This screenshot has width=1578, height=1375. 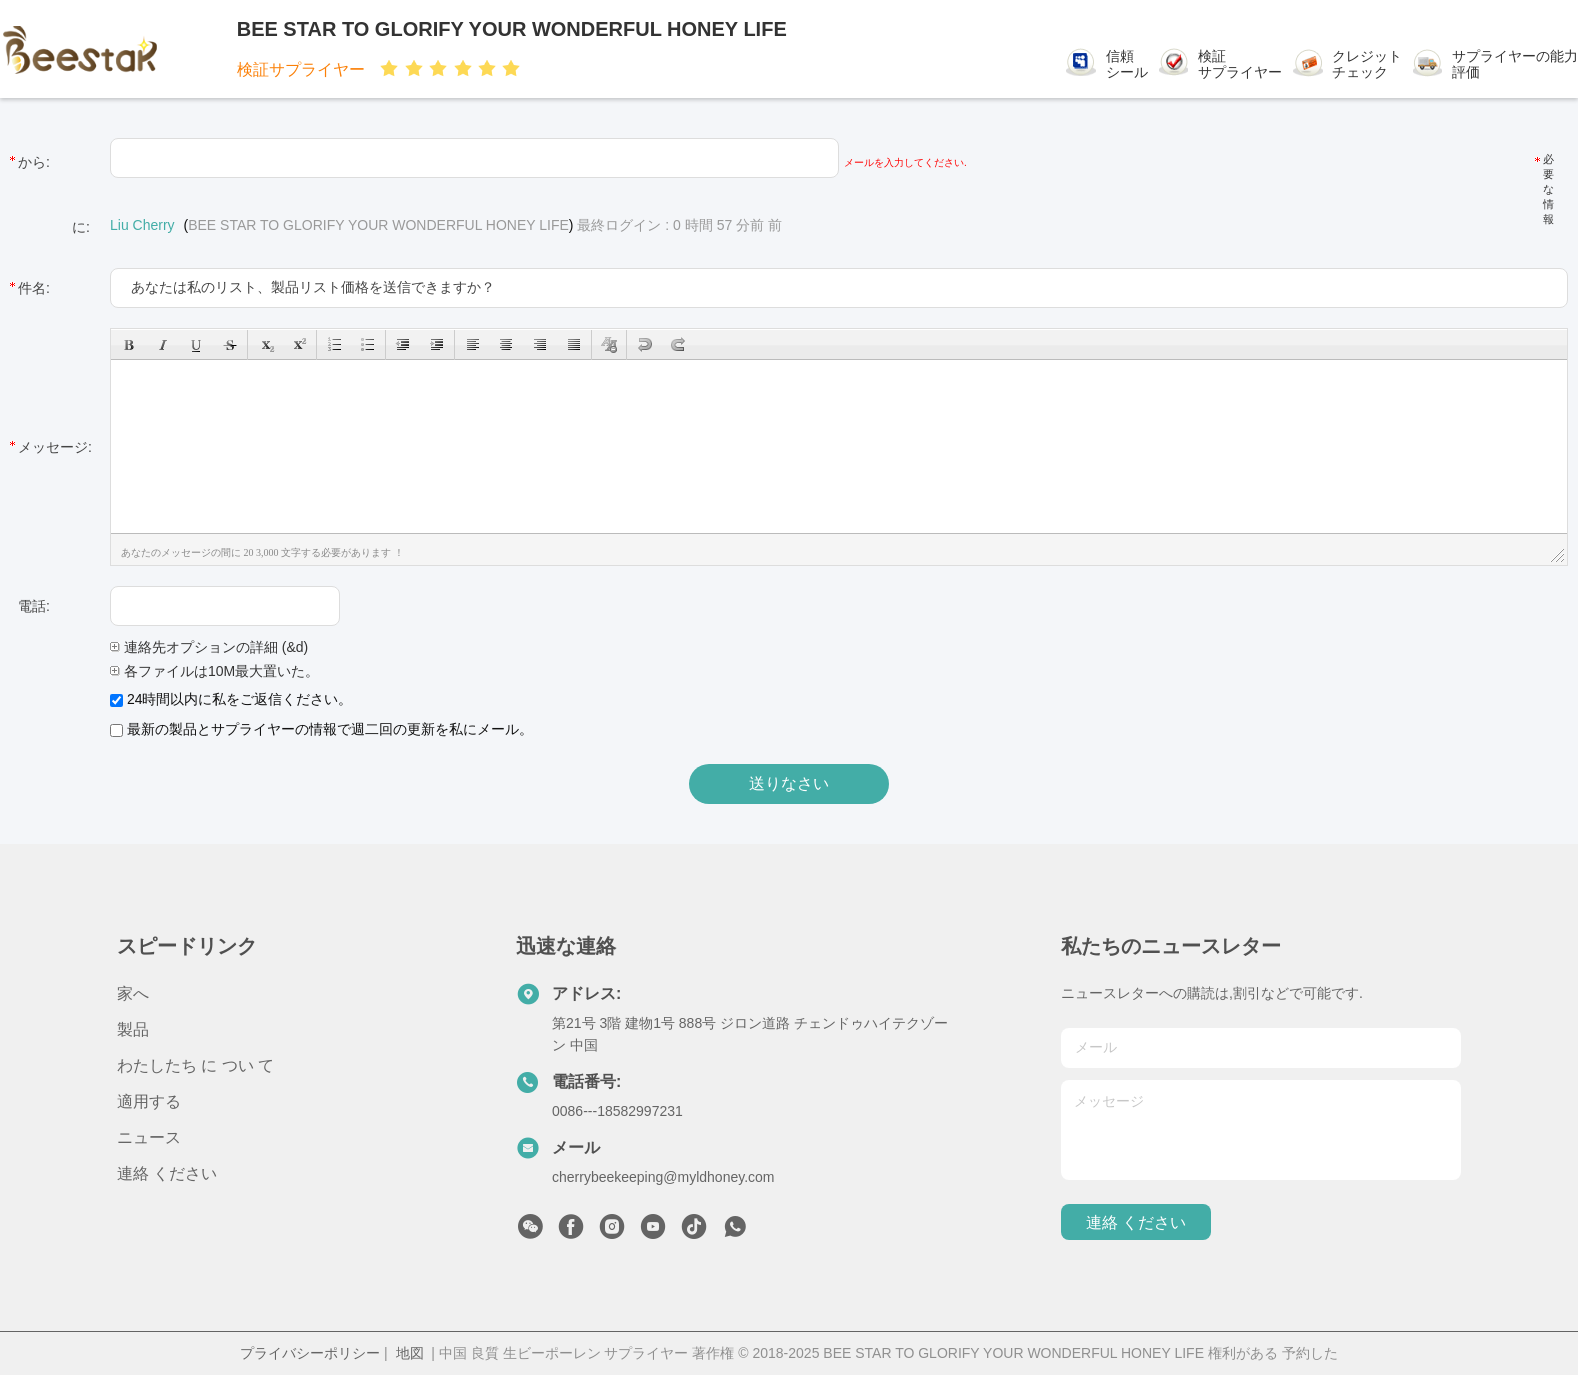 I want to click on 家へ, so click(x=133, y=993).